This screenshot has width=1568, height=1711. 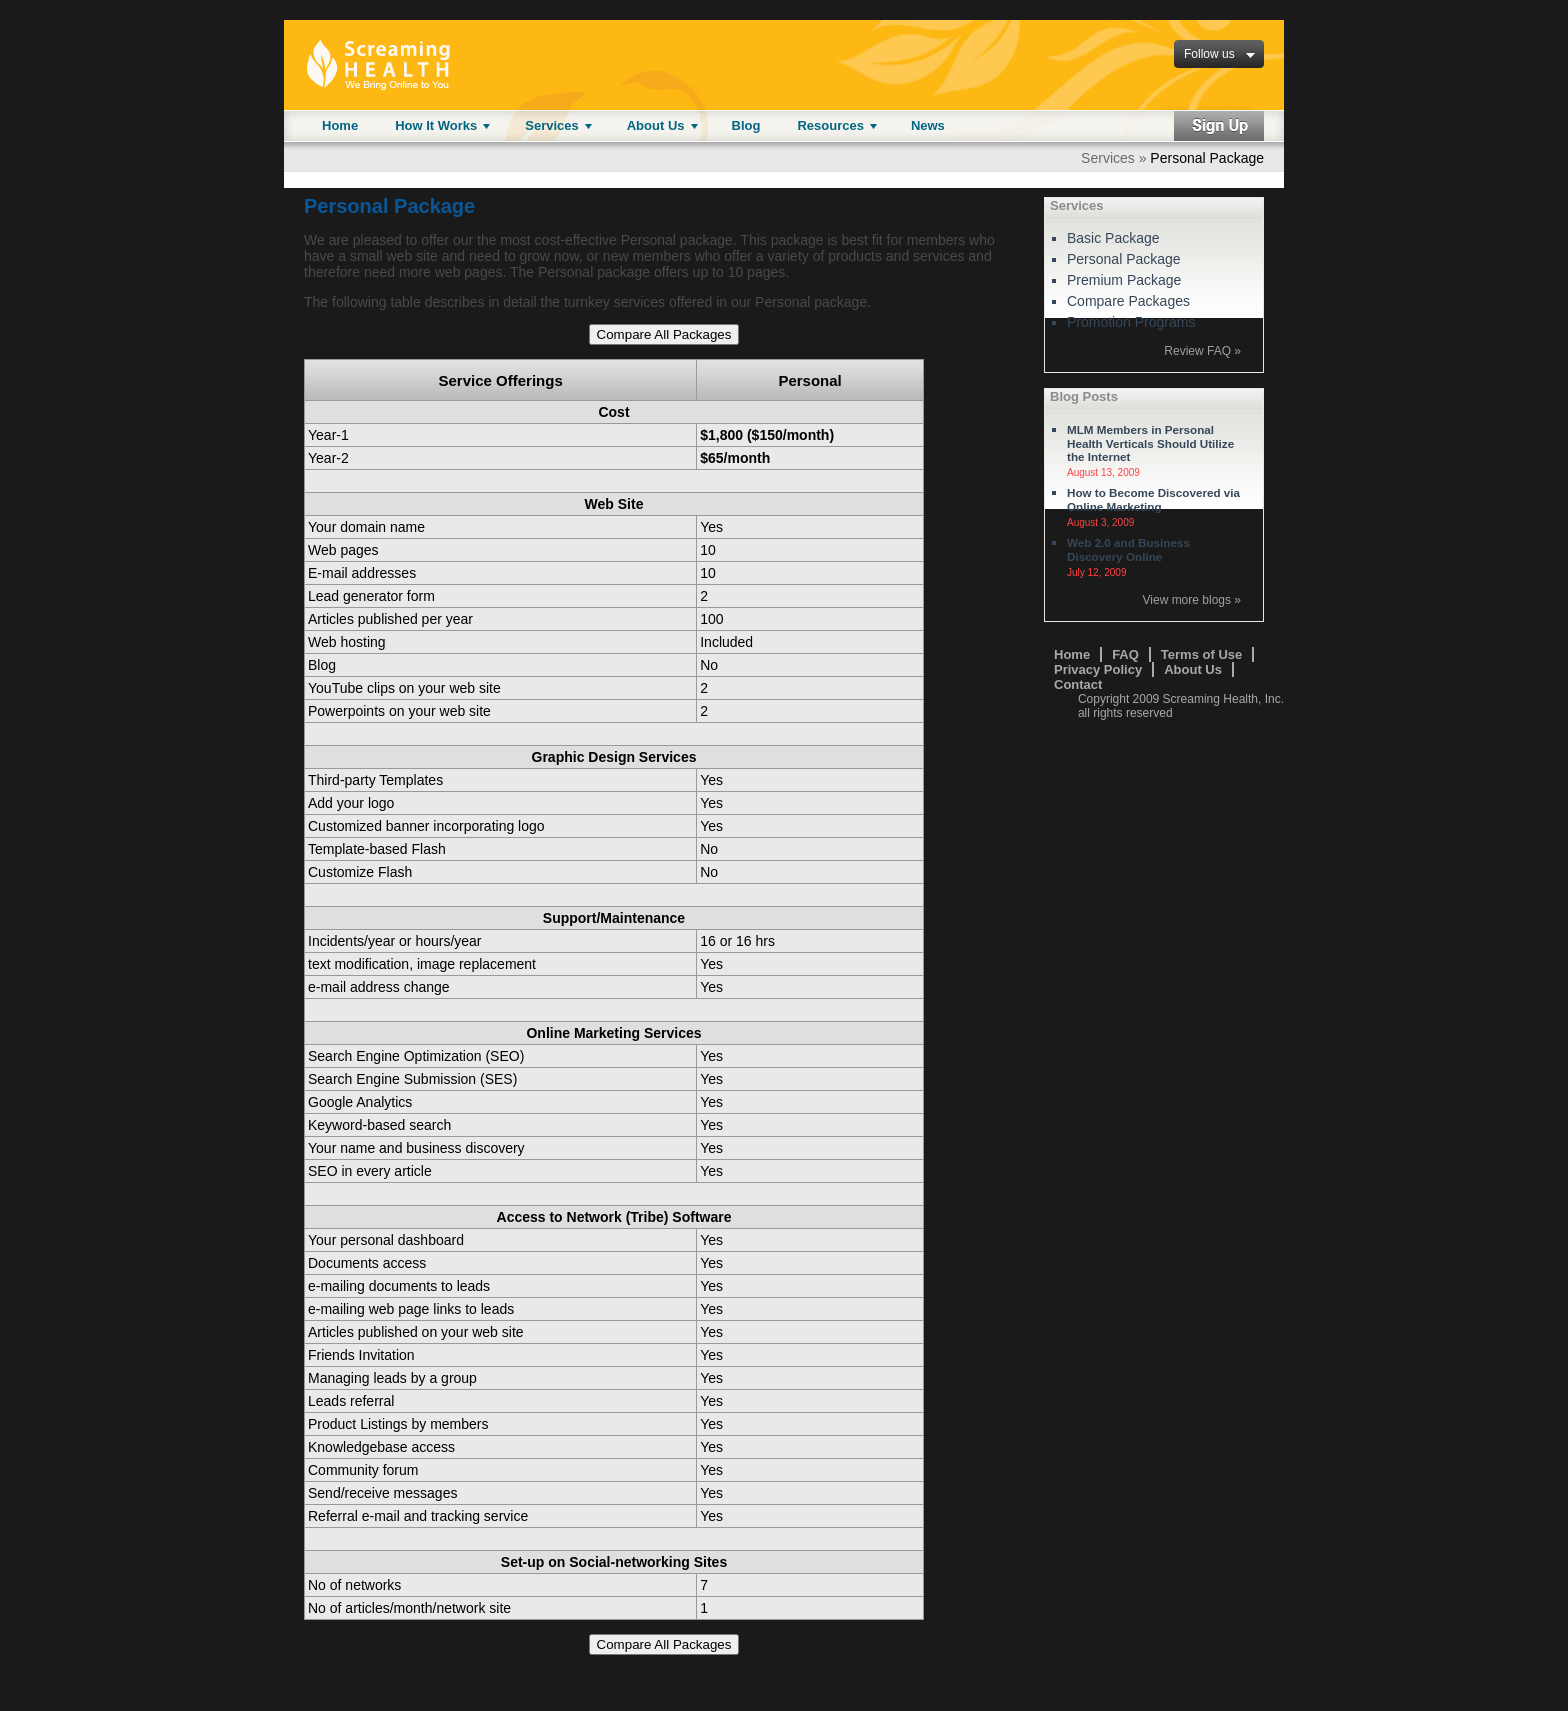 What do you see at coordinates (1192, 600) in the screenshot?
I see `View more blogs »` at bounding box center [1192, 600].